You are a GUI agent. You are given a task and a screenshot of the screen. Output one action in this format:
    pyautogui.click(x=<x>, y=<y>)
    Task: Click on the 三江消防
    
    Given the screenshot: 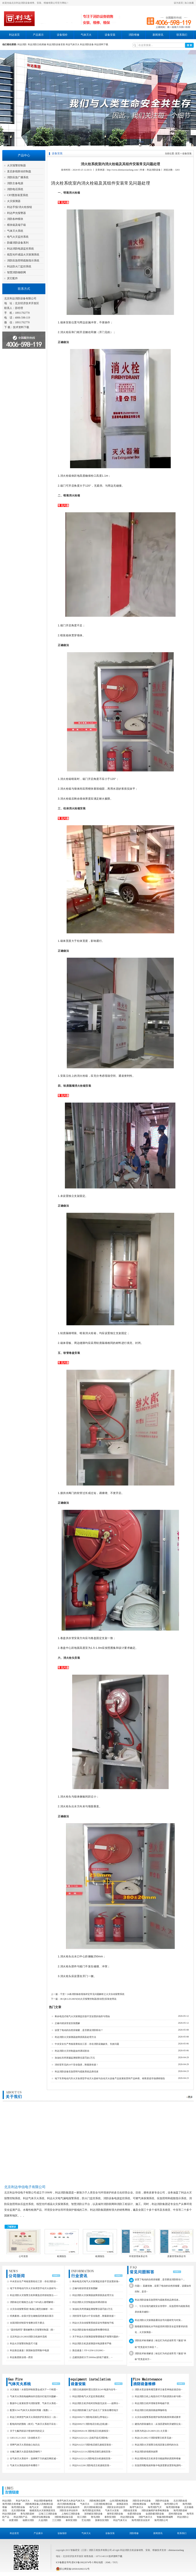 What is the action you would take?
    pyautogui.click(x=56, y=2520)
    